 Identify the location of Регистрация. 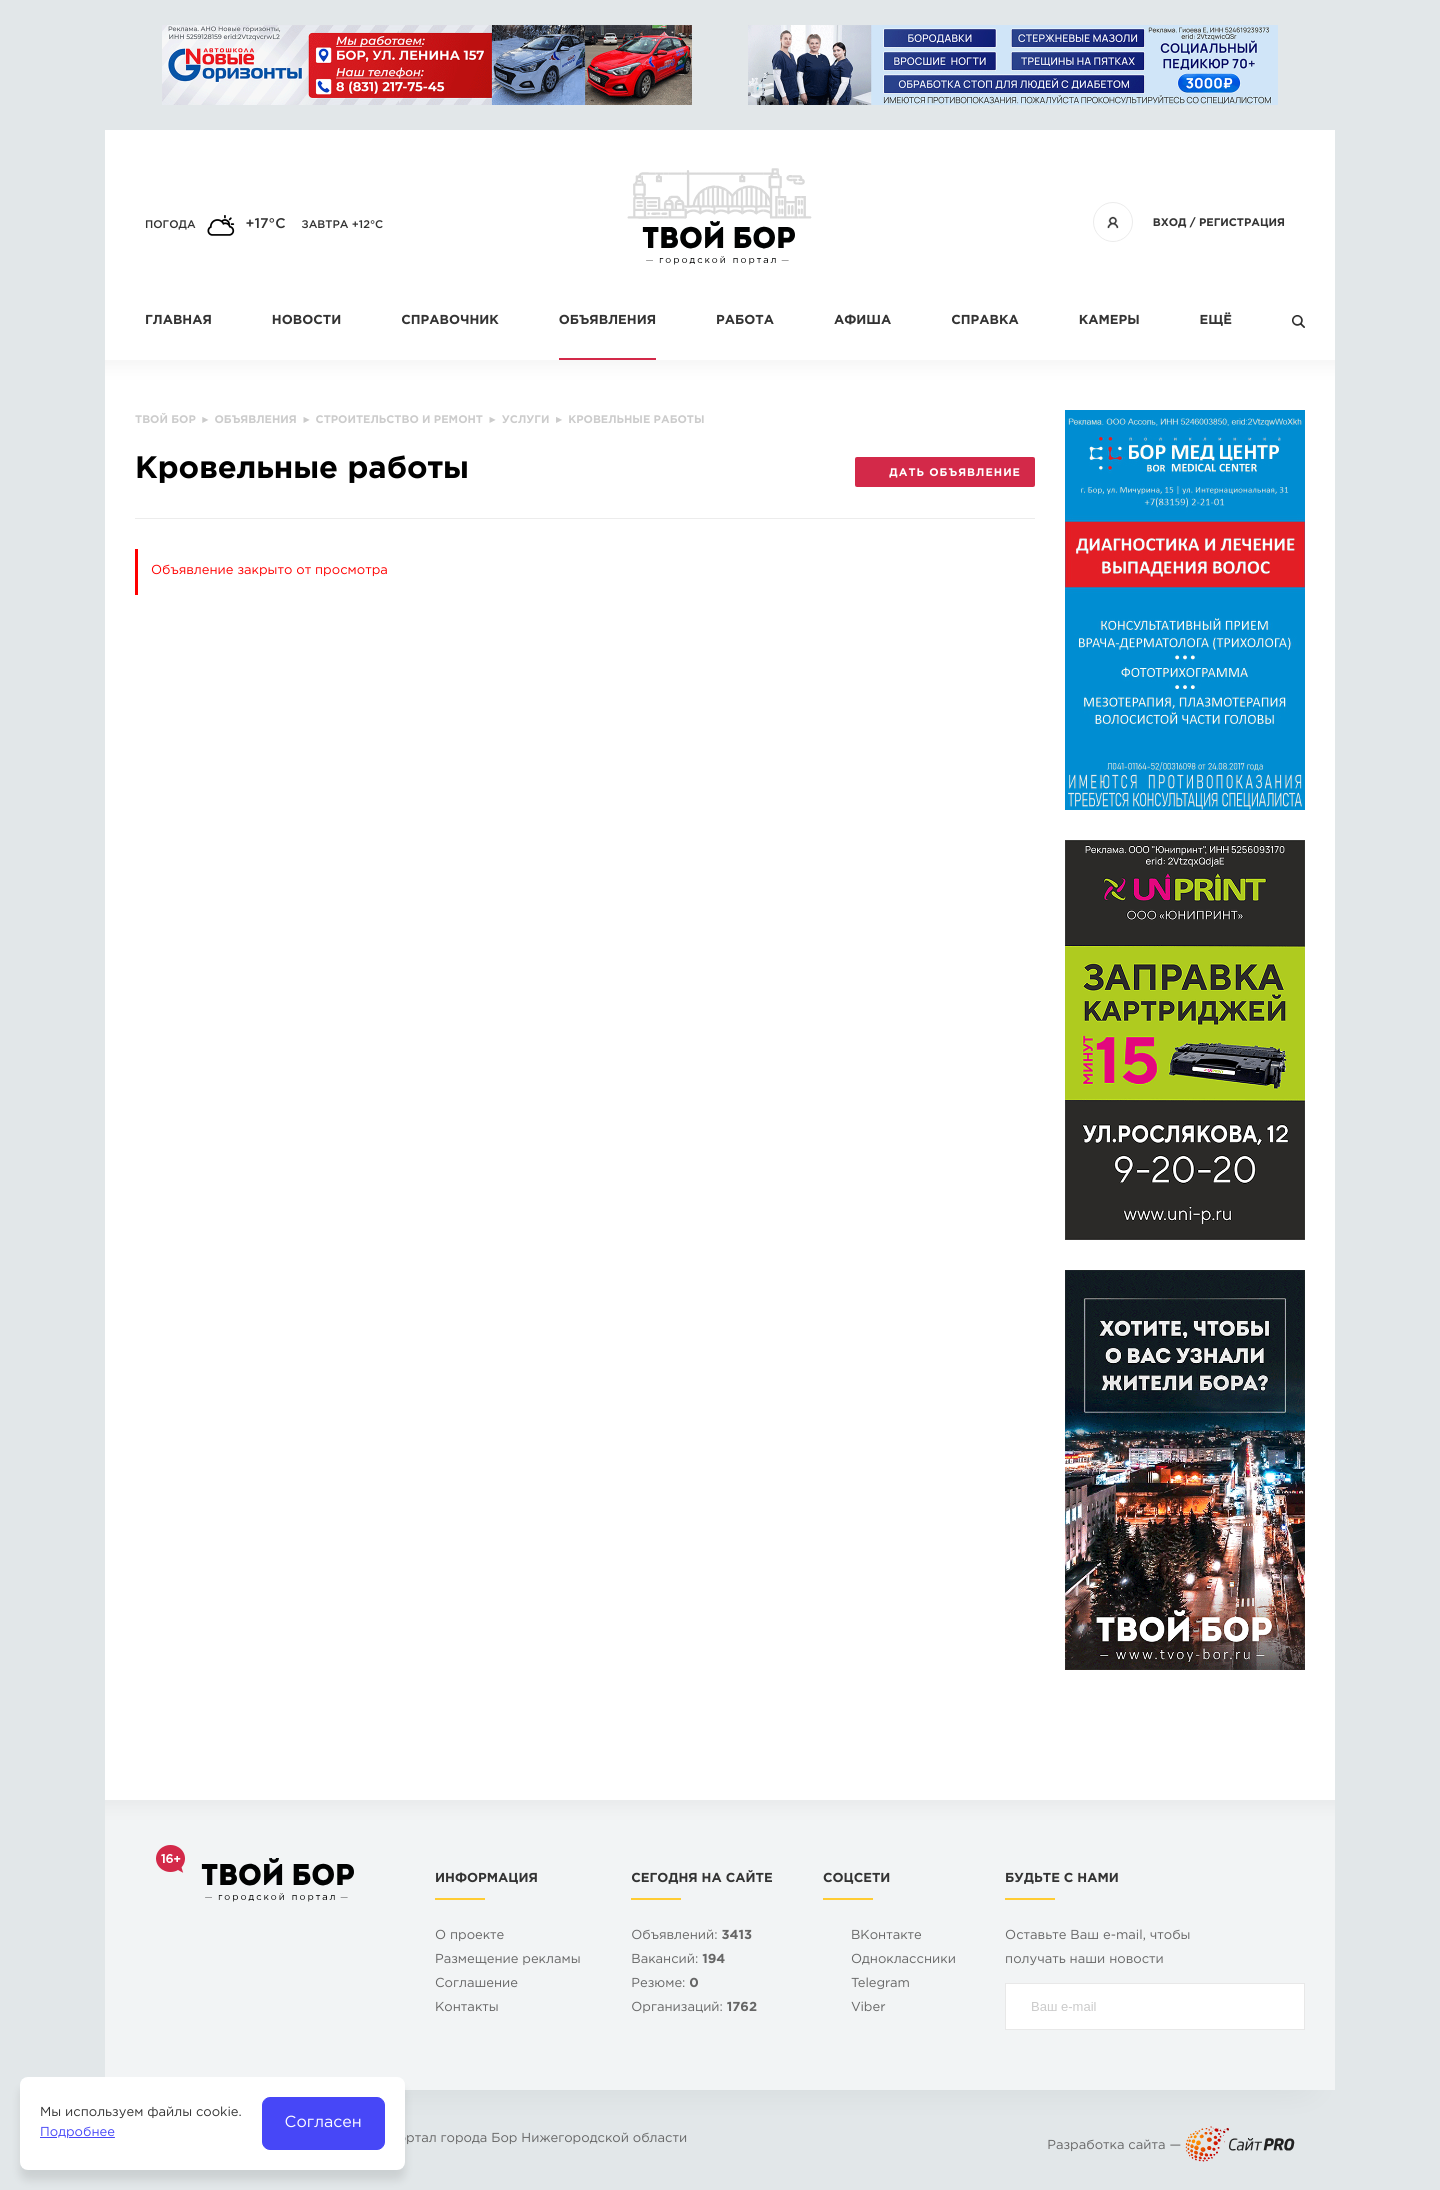
(1242, 223).